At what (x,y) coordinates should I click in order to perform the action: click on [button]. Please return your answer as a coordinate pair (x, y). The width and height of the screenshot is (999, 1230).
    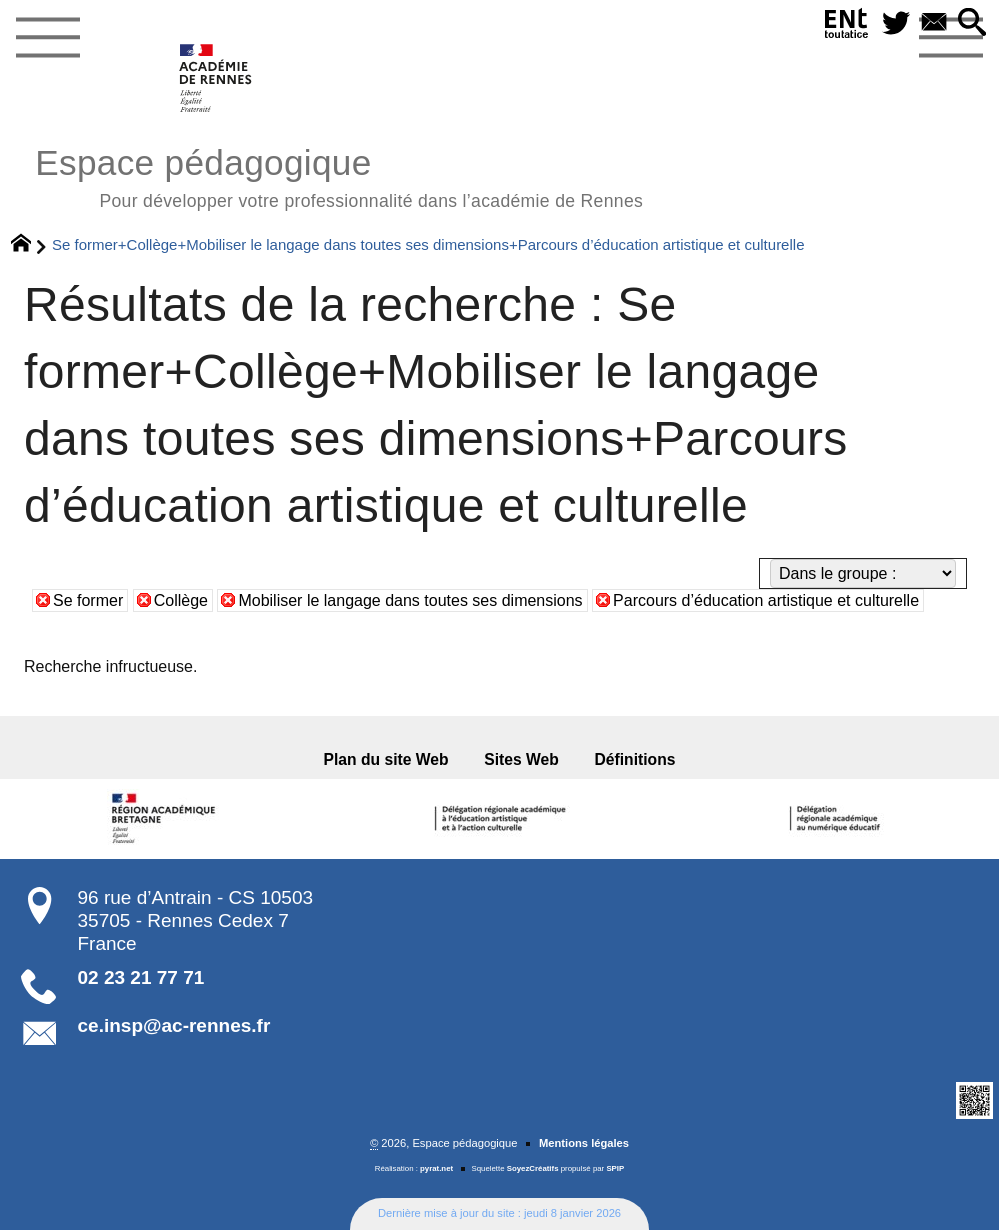
    Looking at the image, I should click on (972, 23).